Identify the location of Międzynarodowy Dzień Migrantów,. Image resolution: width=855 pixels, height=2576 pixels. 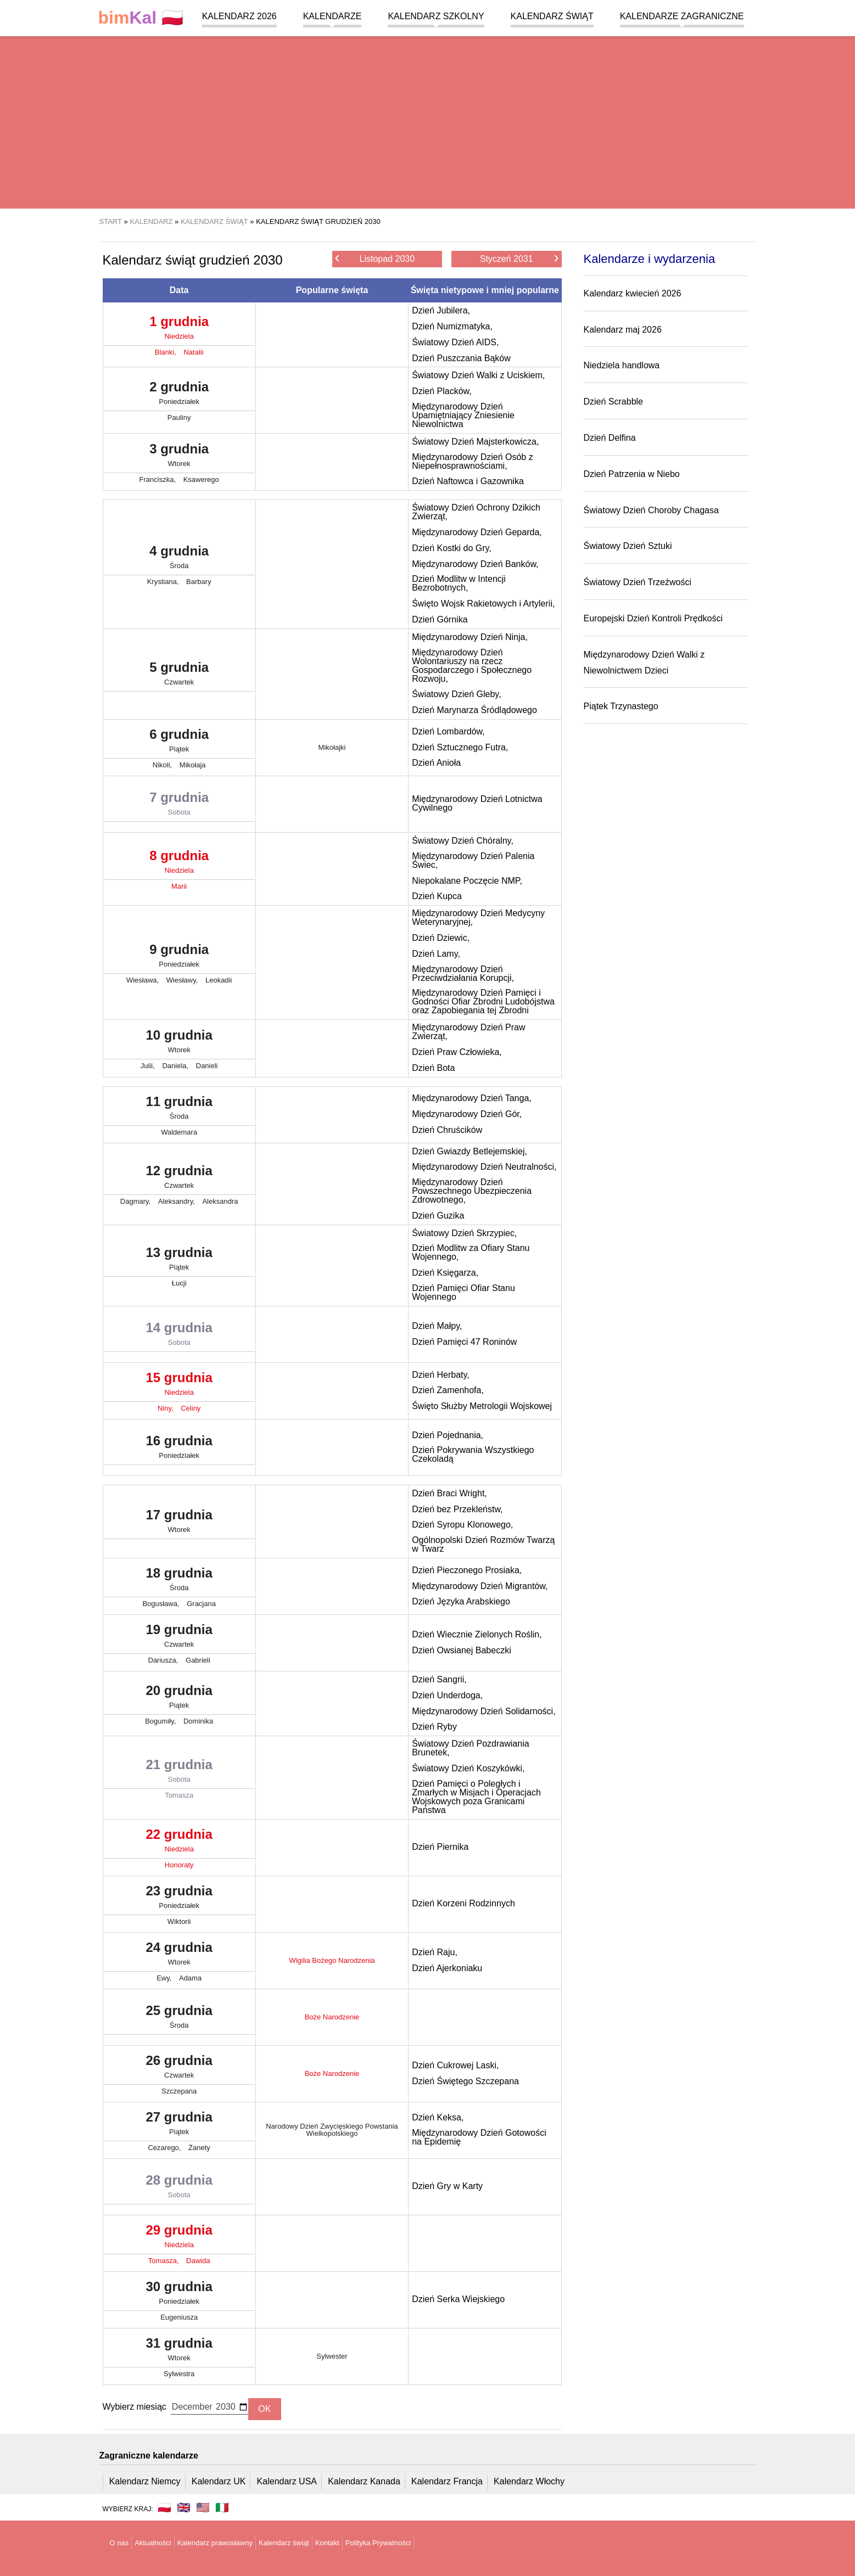
(479, 1586).